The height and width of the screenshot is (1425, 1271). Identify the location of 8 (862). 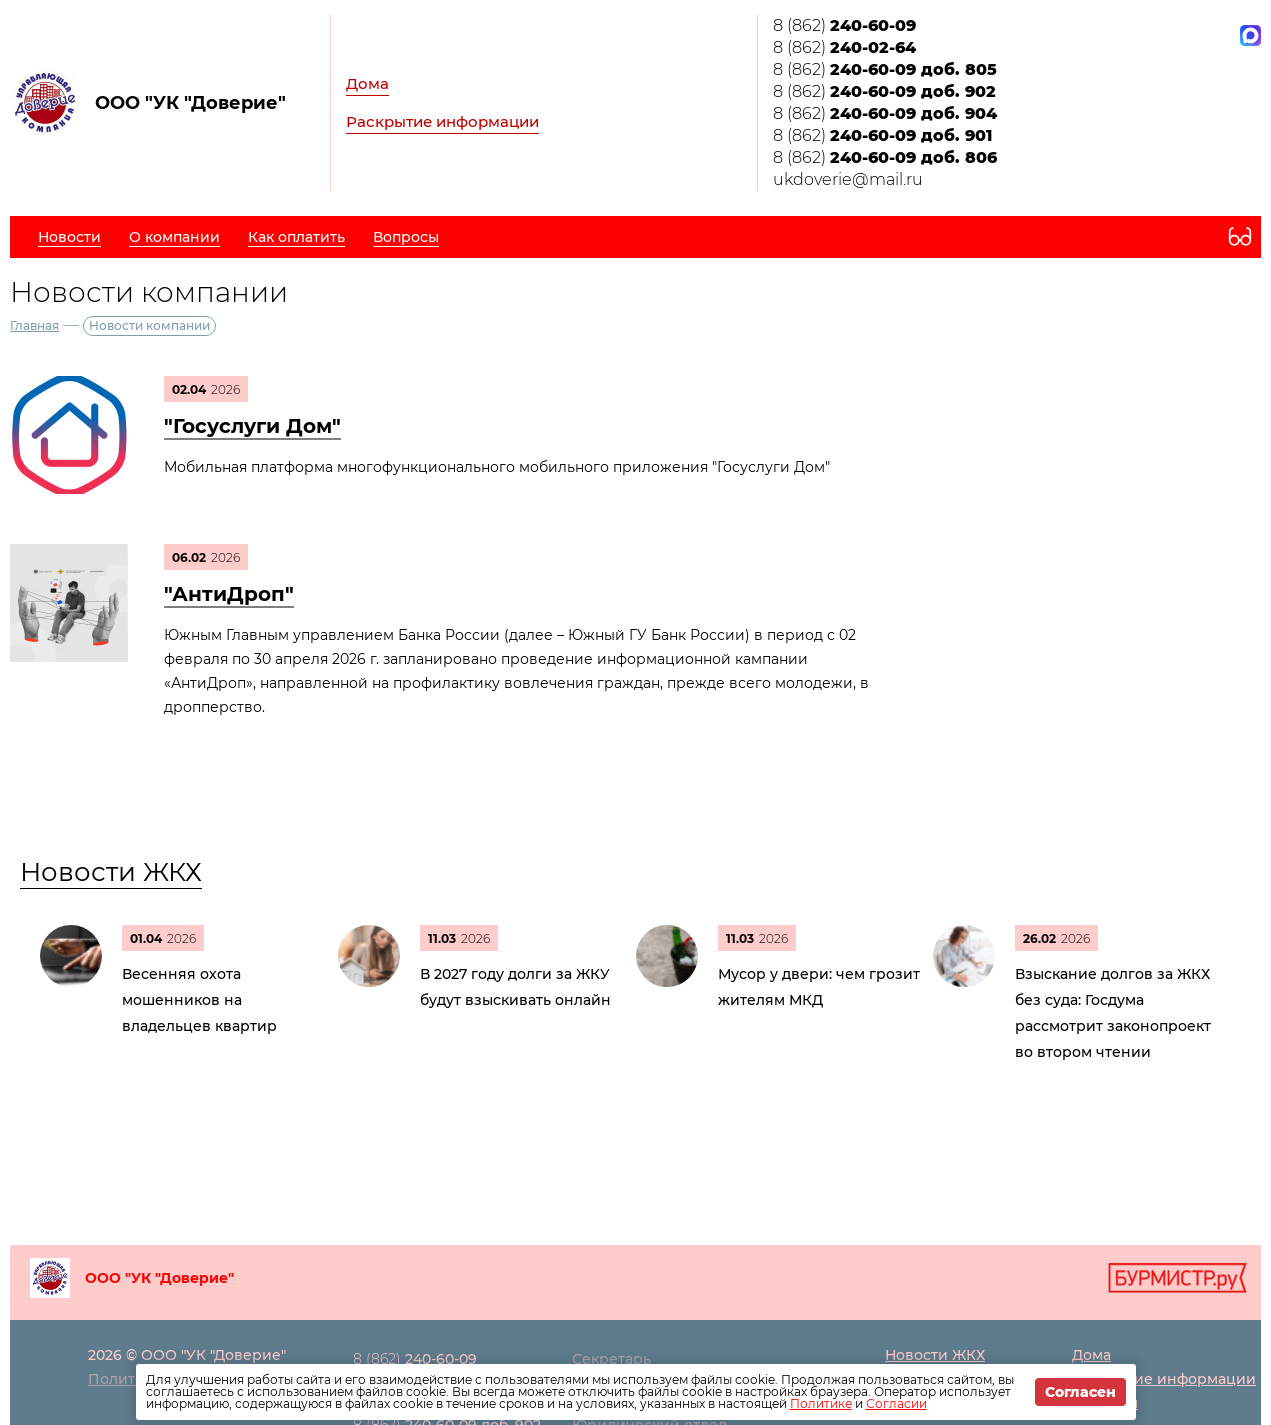
(844, 25).